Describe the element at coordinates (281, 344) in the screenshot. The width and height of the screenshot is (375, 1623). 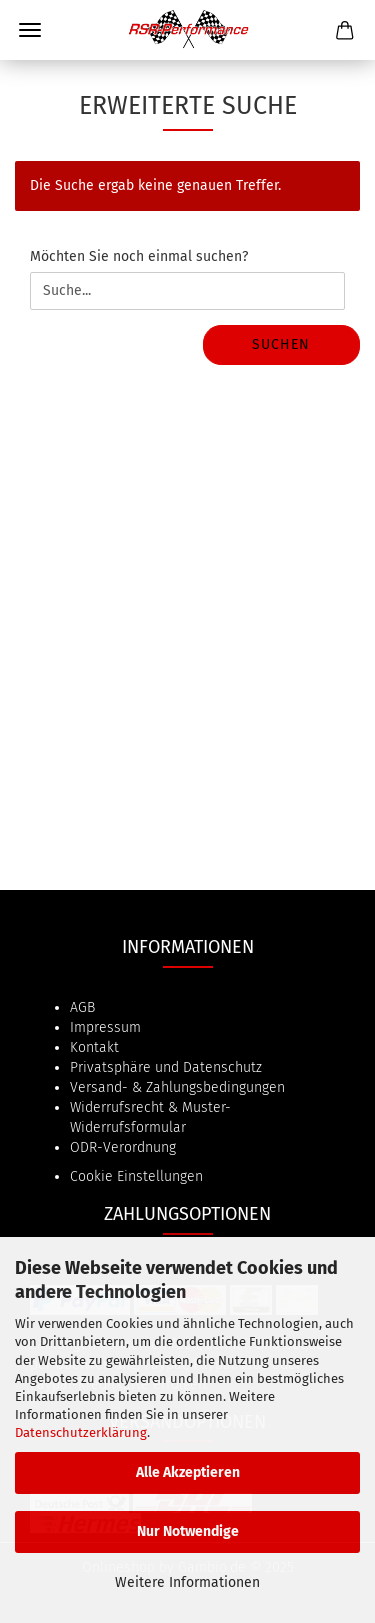
I see `Suchen` at that location.